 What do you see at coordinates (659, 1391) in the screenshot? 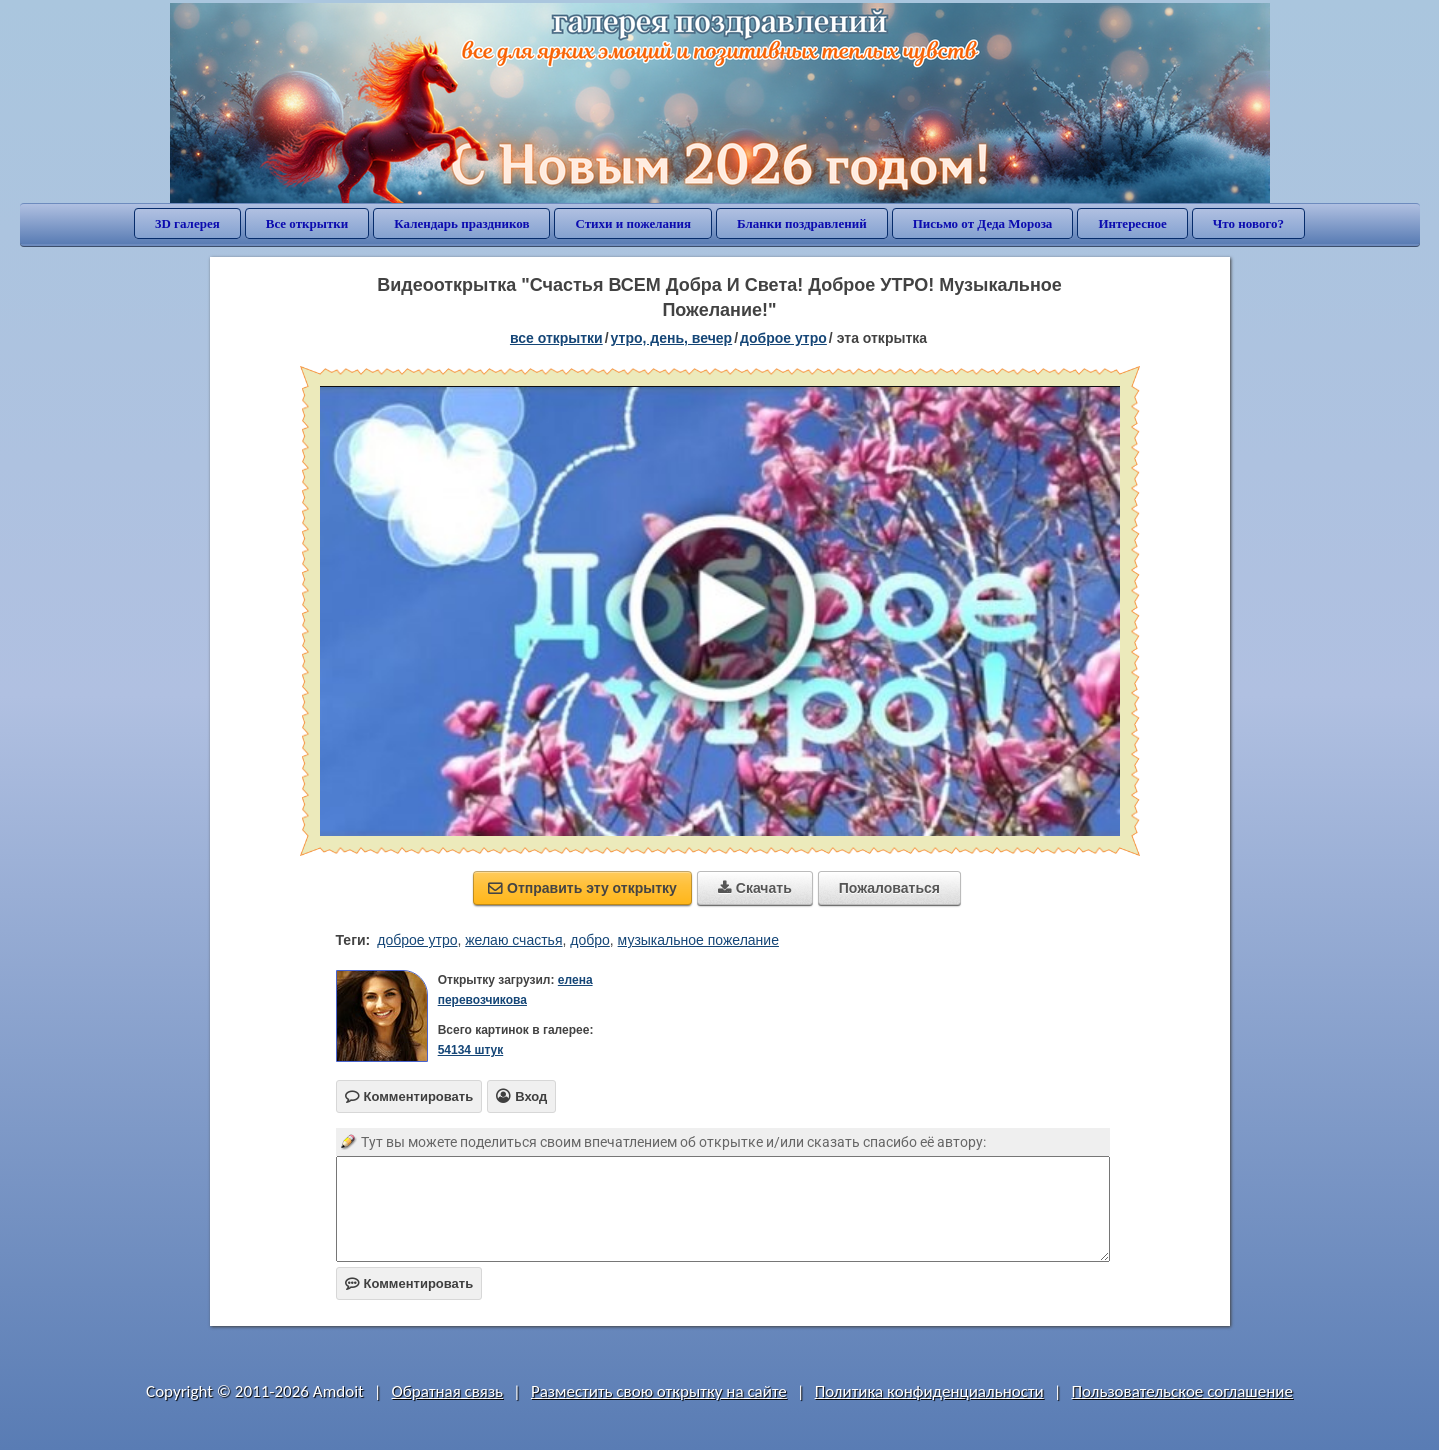
I see `Разместить свою открытку на сайте` at bounding box center [659, 1391].